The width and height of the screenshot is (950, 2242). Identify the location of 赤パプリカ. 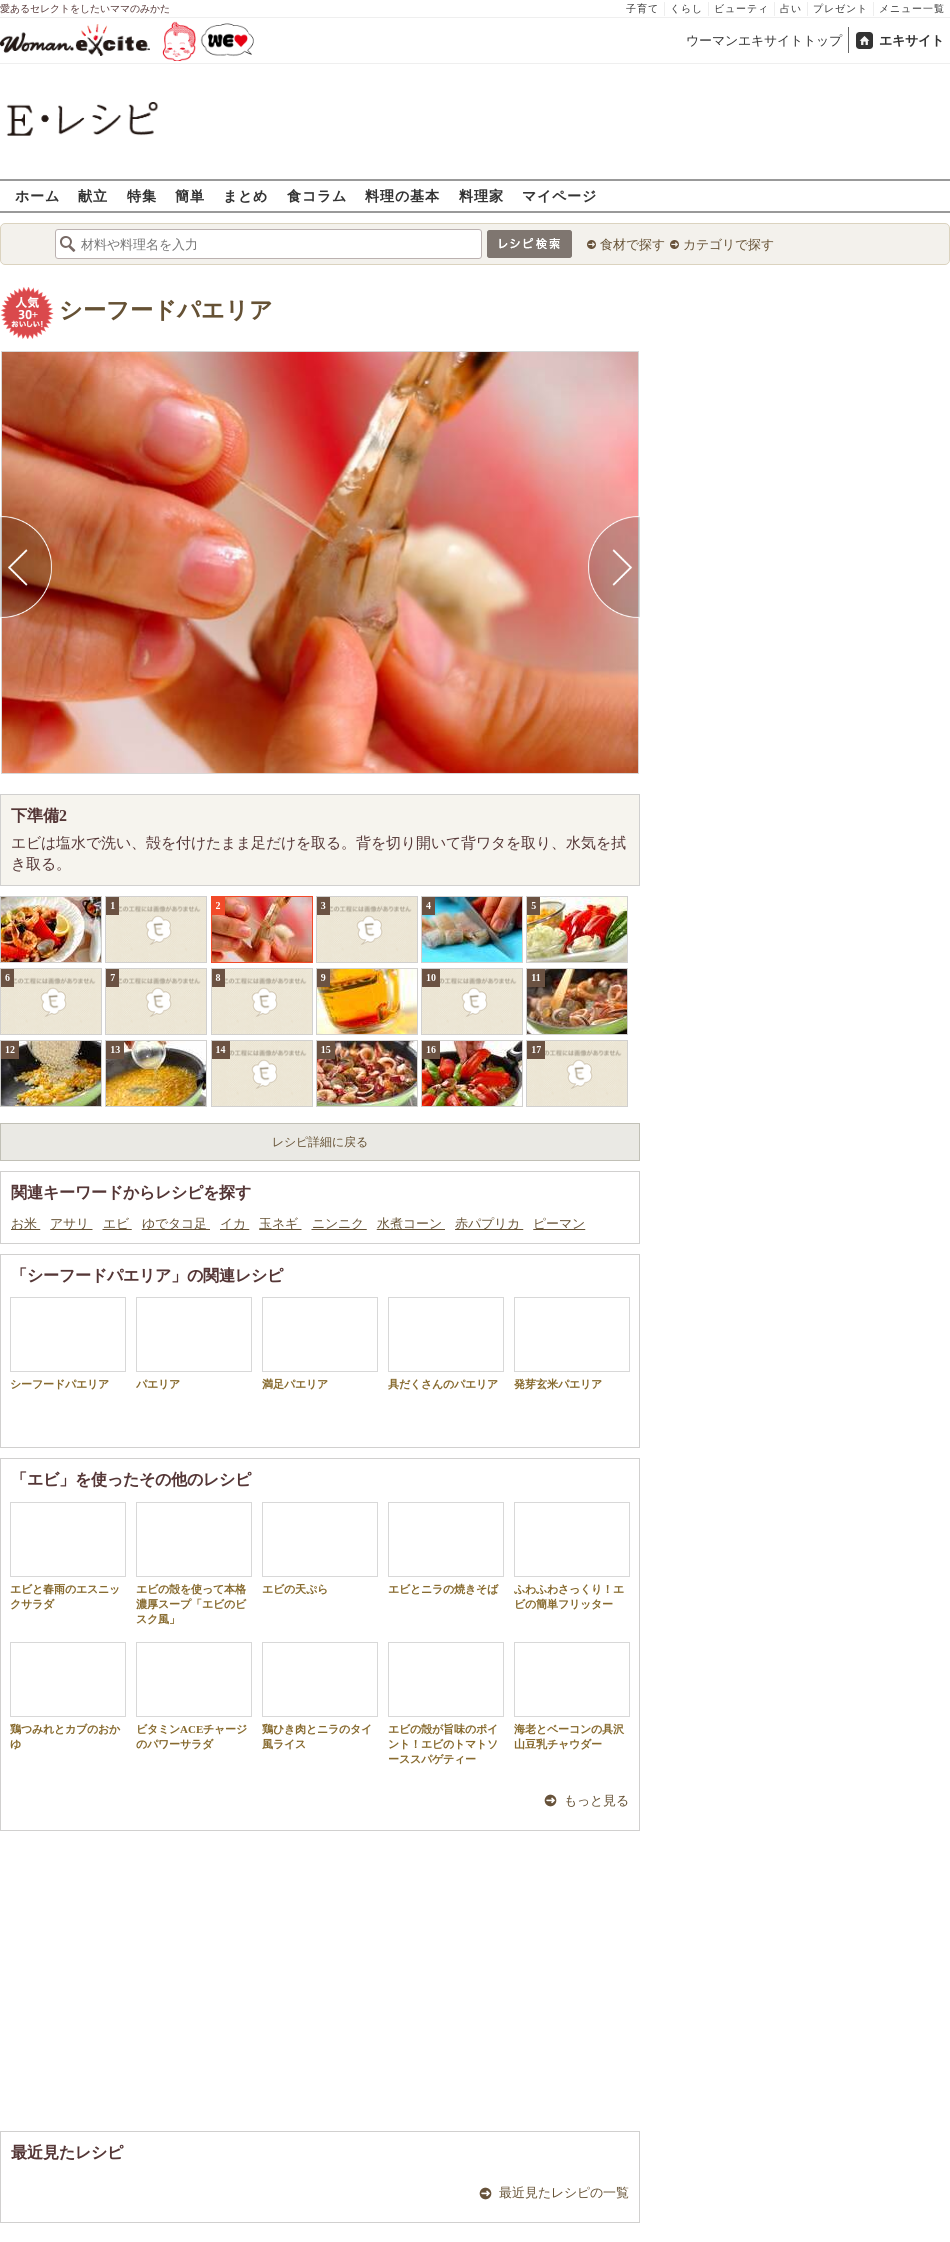
(489, 1223).